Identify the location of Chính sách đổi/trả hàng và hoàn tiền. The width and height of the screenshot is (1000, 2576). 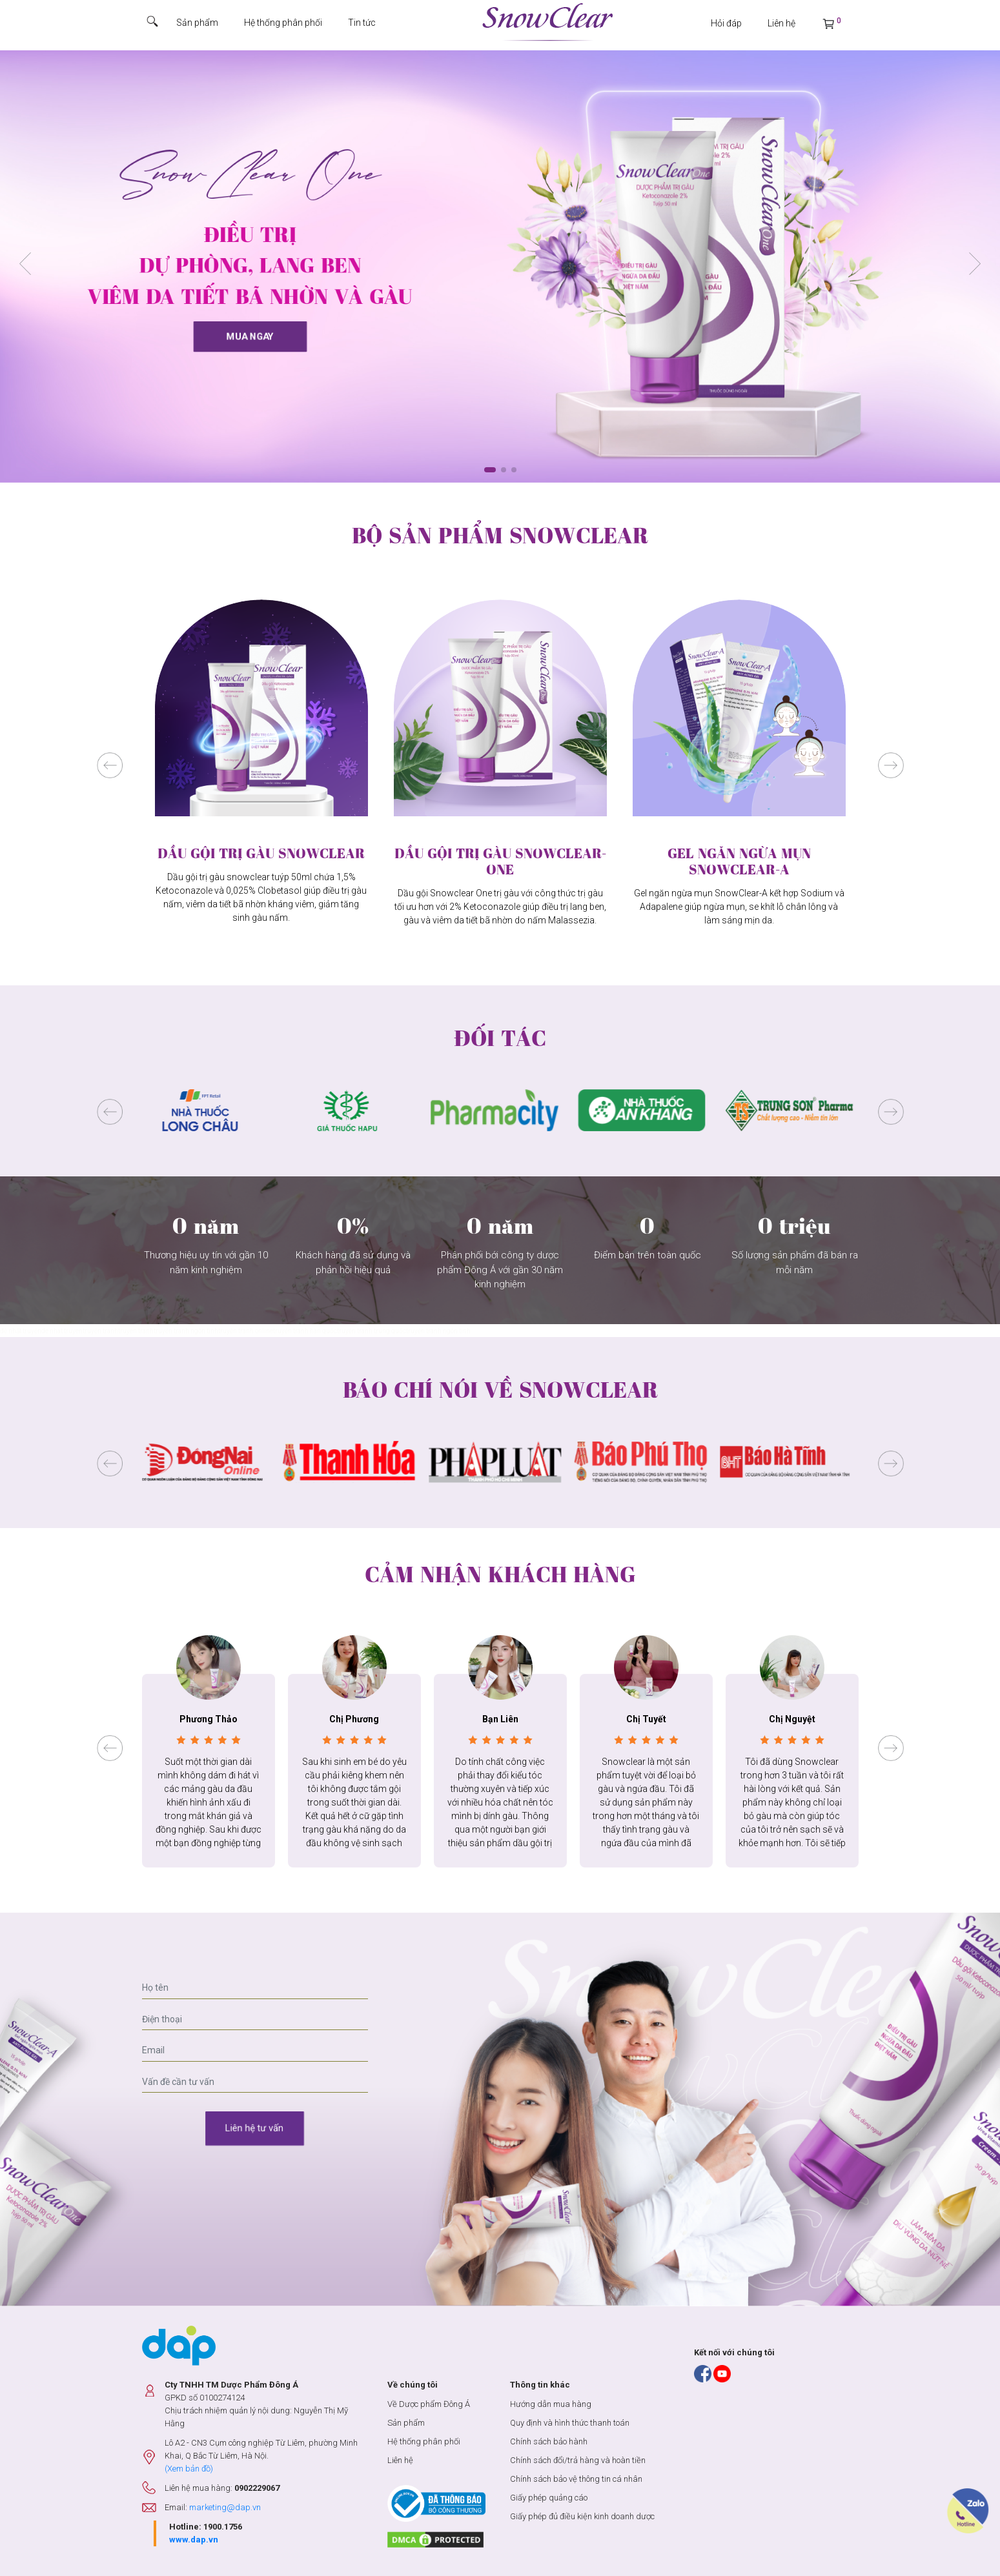
(578, 2460).